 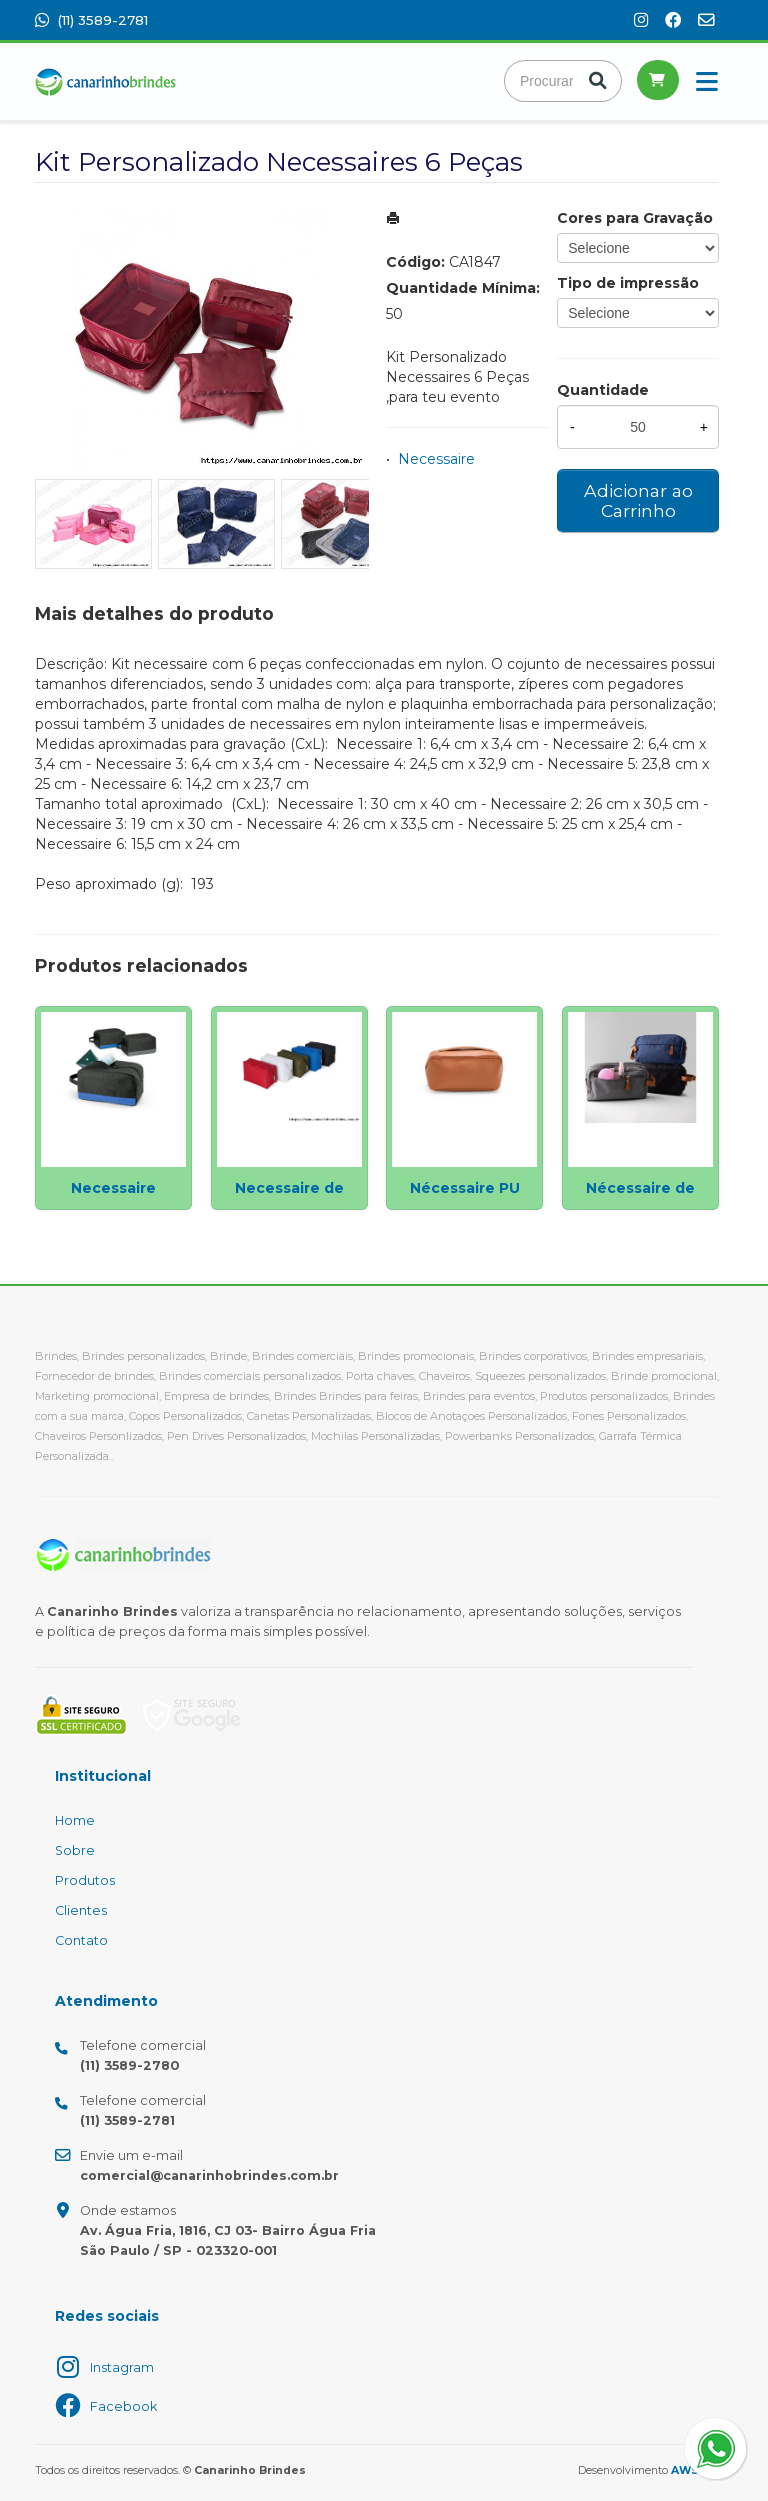 What do you see at coordinates (436, 459) in the screenshot?
I see `Necessaire` at bounding box center [436, 459].